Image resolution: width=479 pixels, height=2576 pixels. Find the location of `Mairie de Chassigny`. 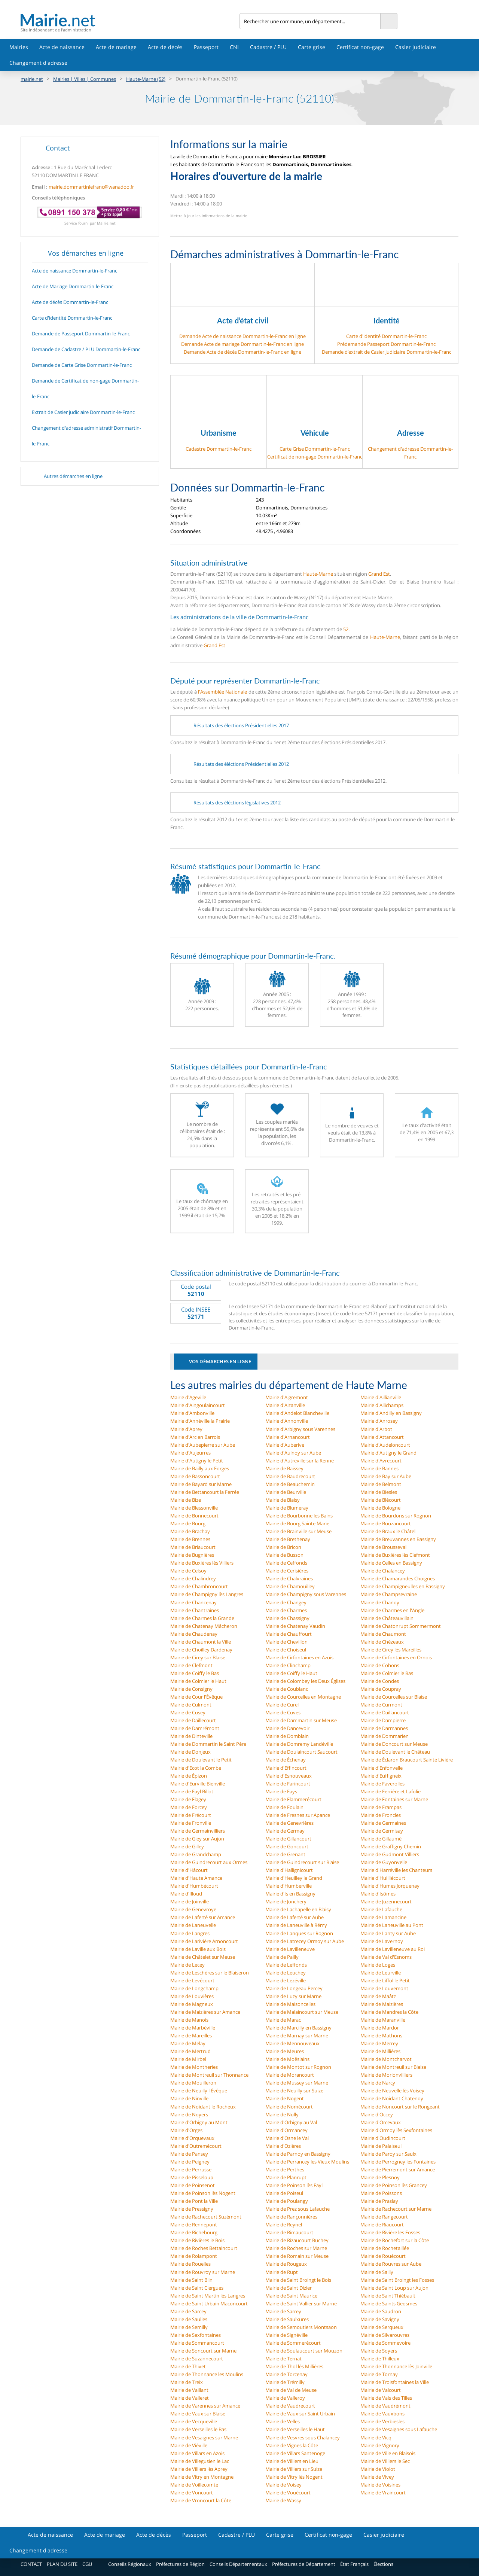

Mairie de Chassigny is located at coordinates (287, 1618).